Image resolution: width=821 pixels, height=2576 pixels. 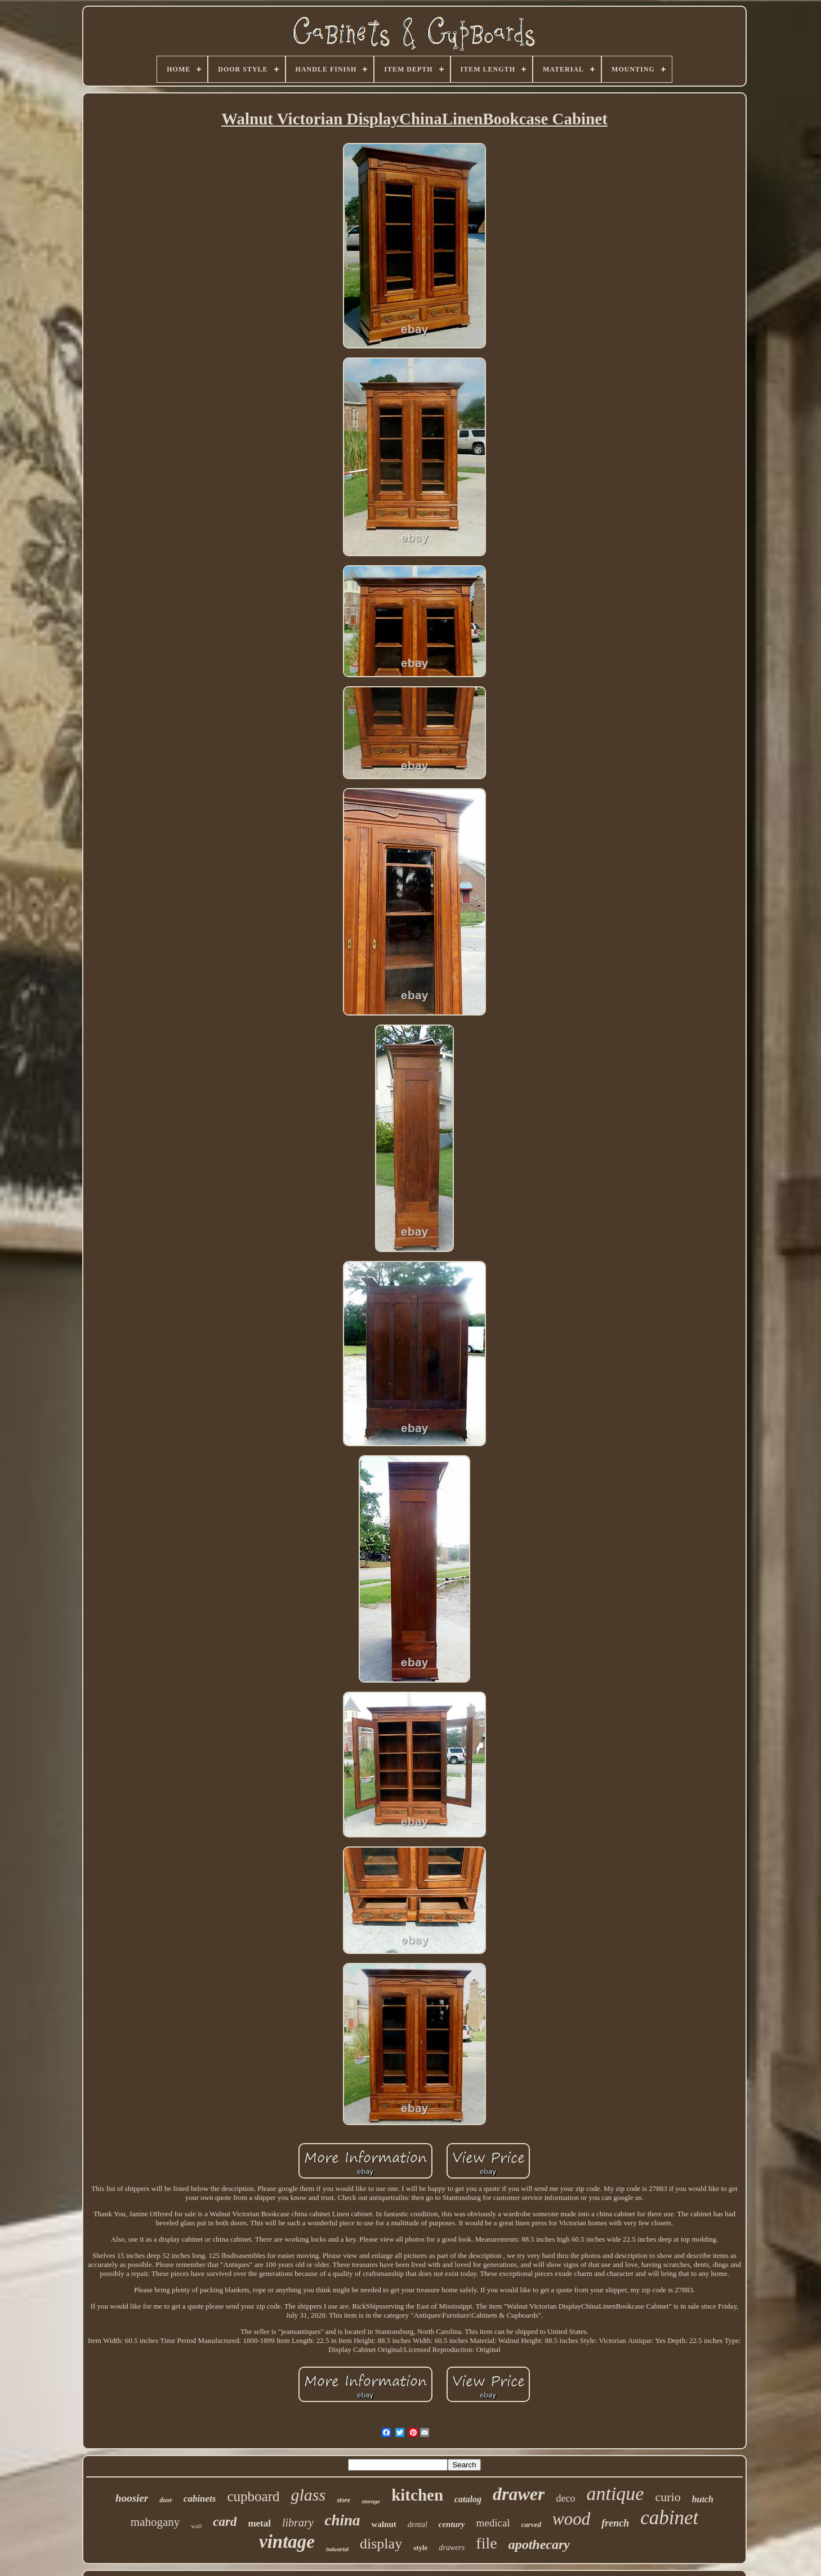 What do you see at coordinates (493, 2523) in the screenshot?
I see `medical` at bounding box center [493, 2523].